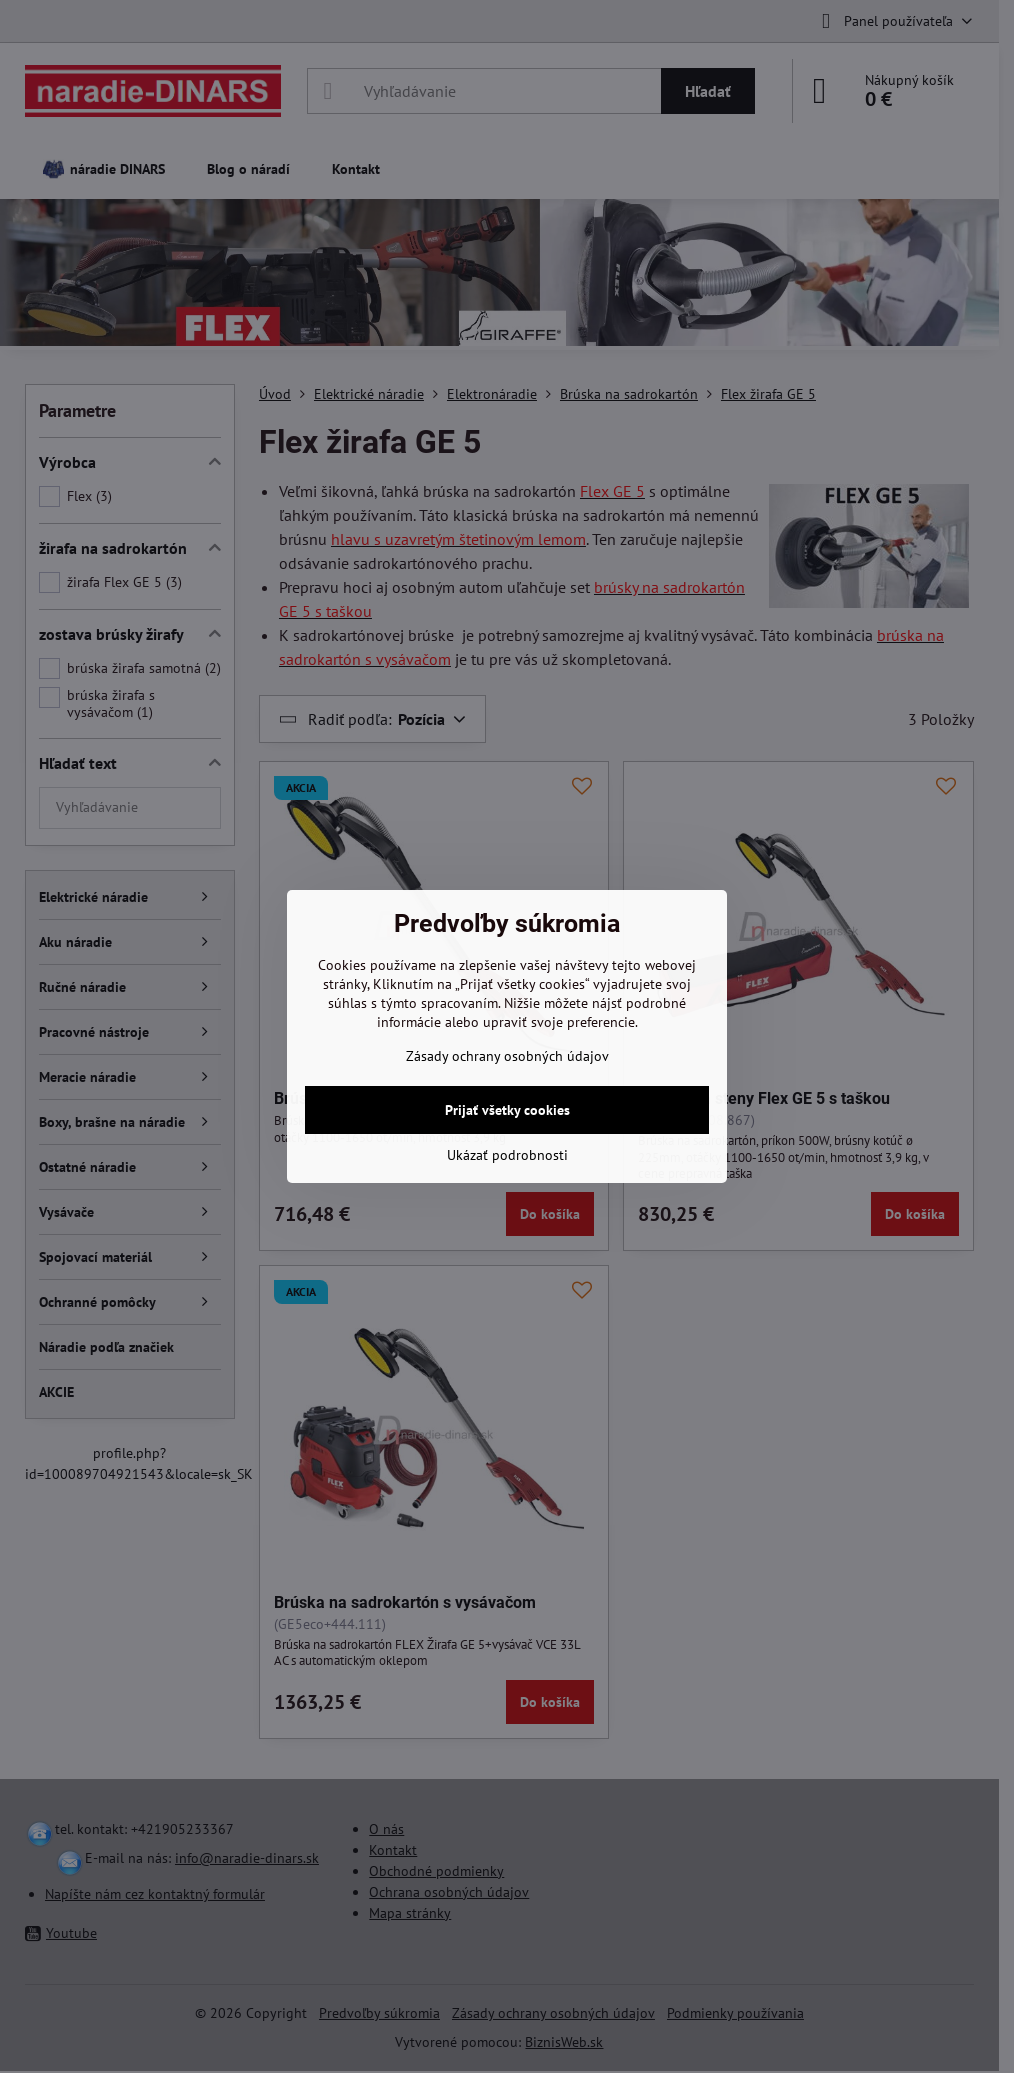 This screenshot has width=1014, height=2073. I want to click on Zásady ochrany osobných údajov, so click(507, 1056).